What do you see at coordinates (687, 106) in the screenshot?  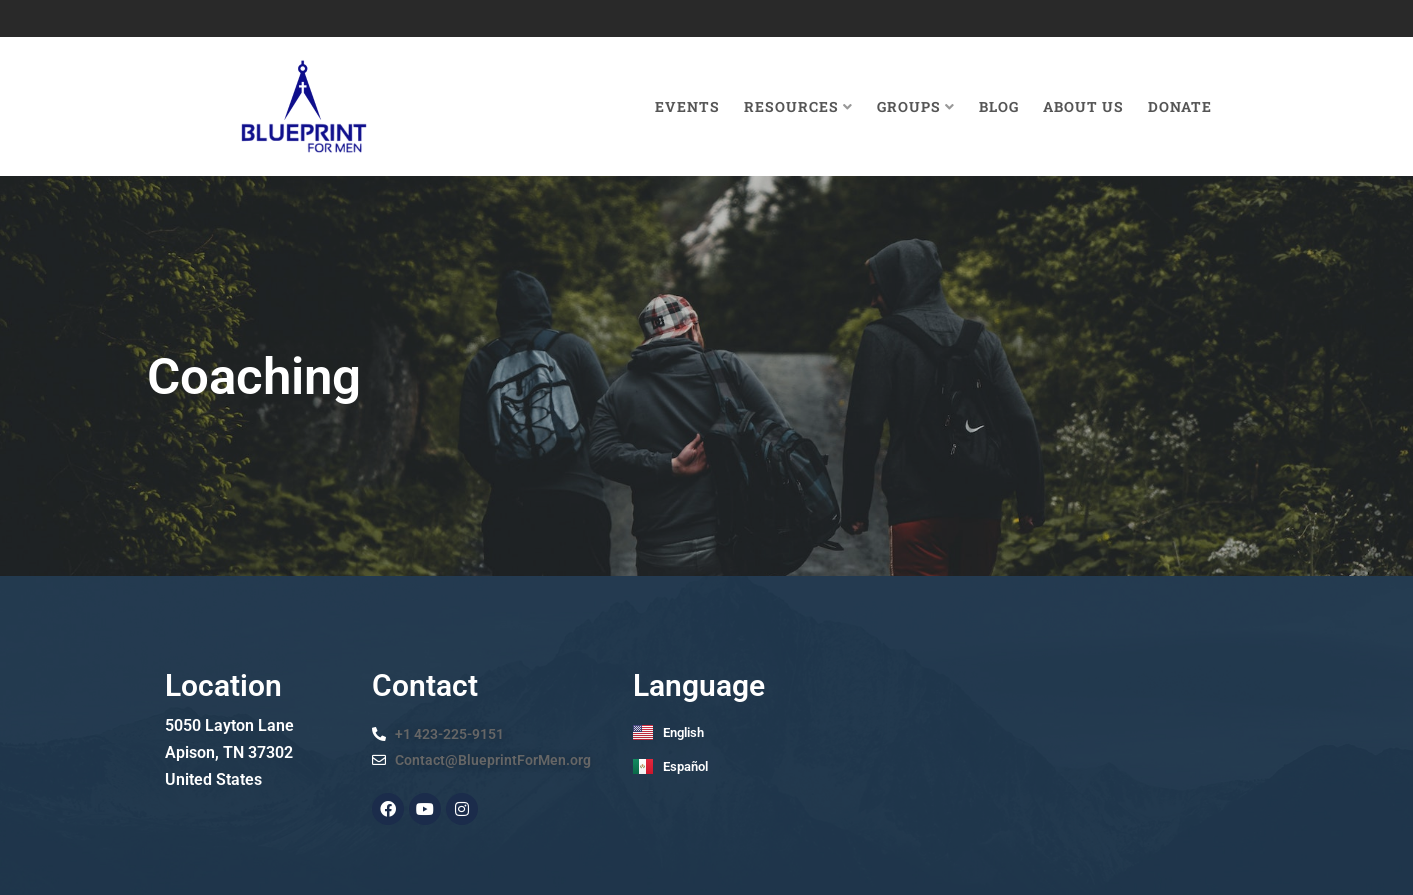 I see `Events` at bounding box center [687, 106].